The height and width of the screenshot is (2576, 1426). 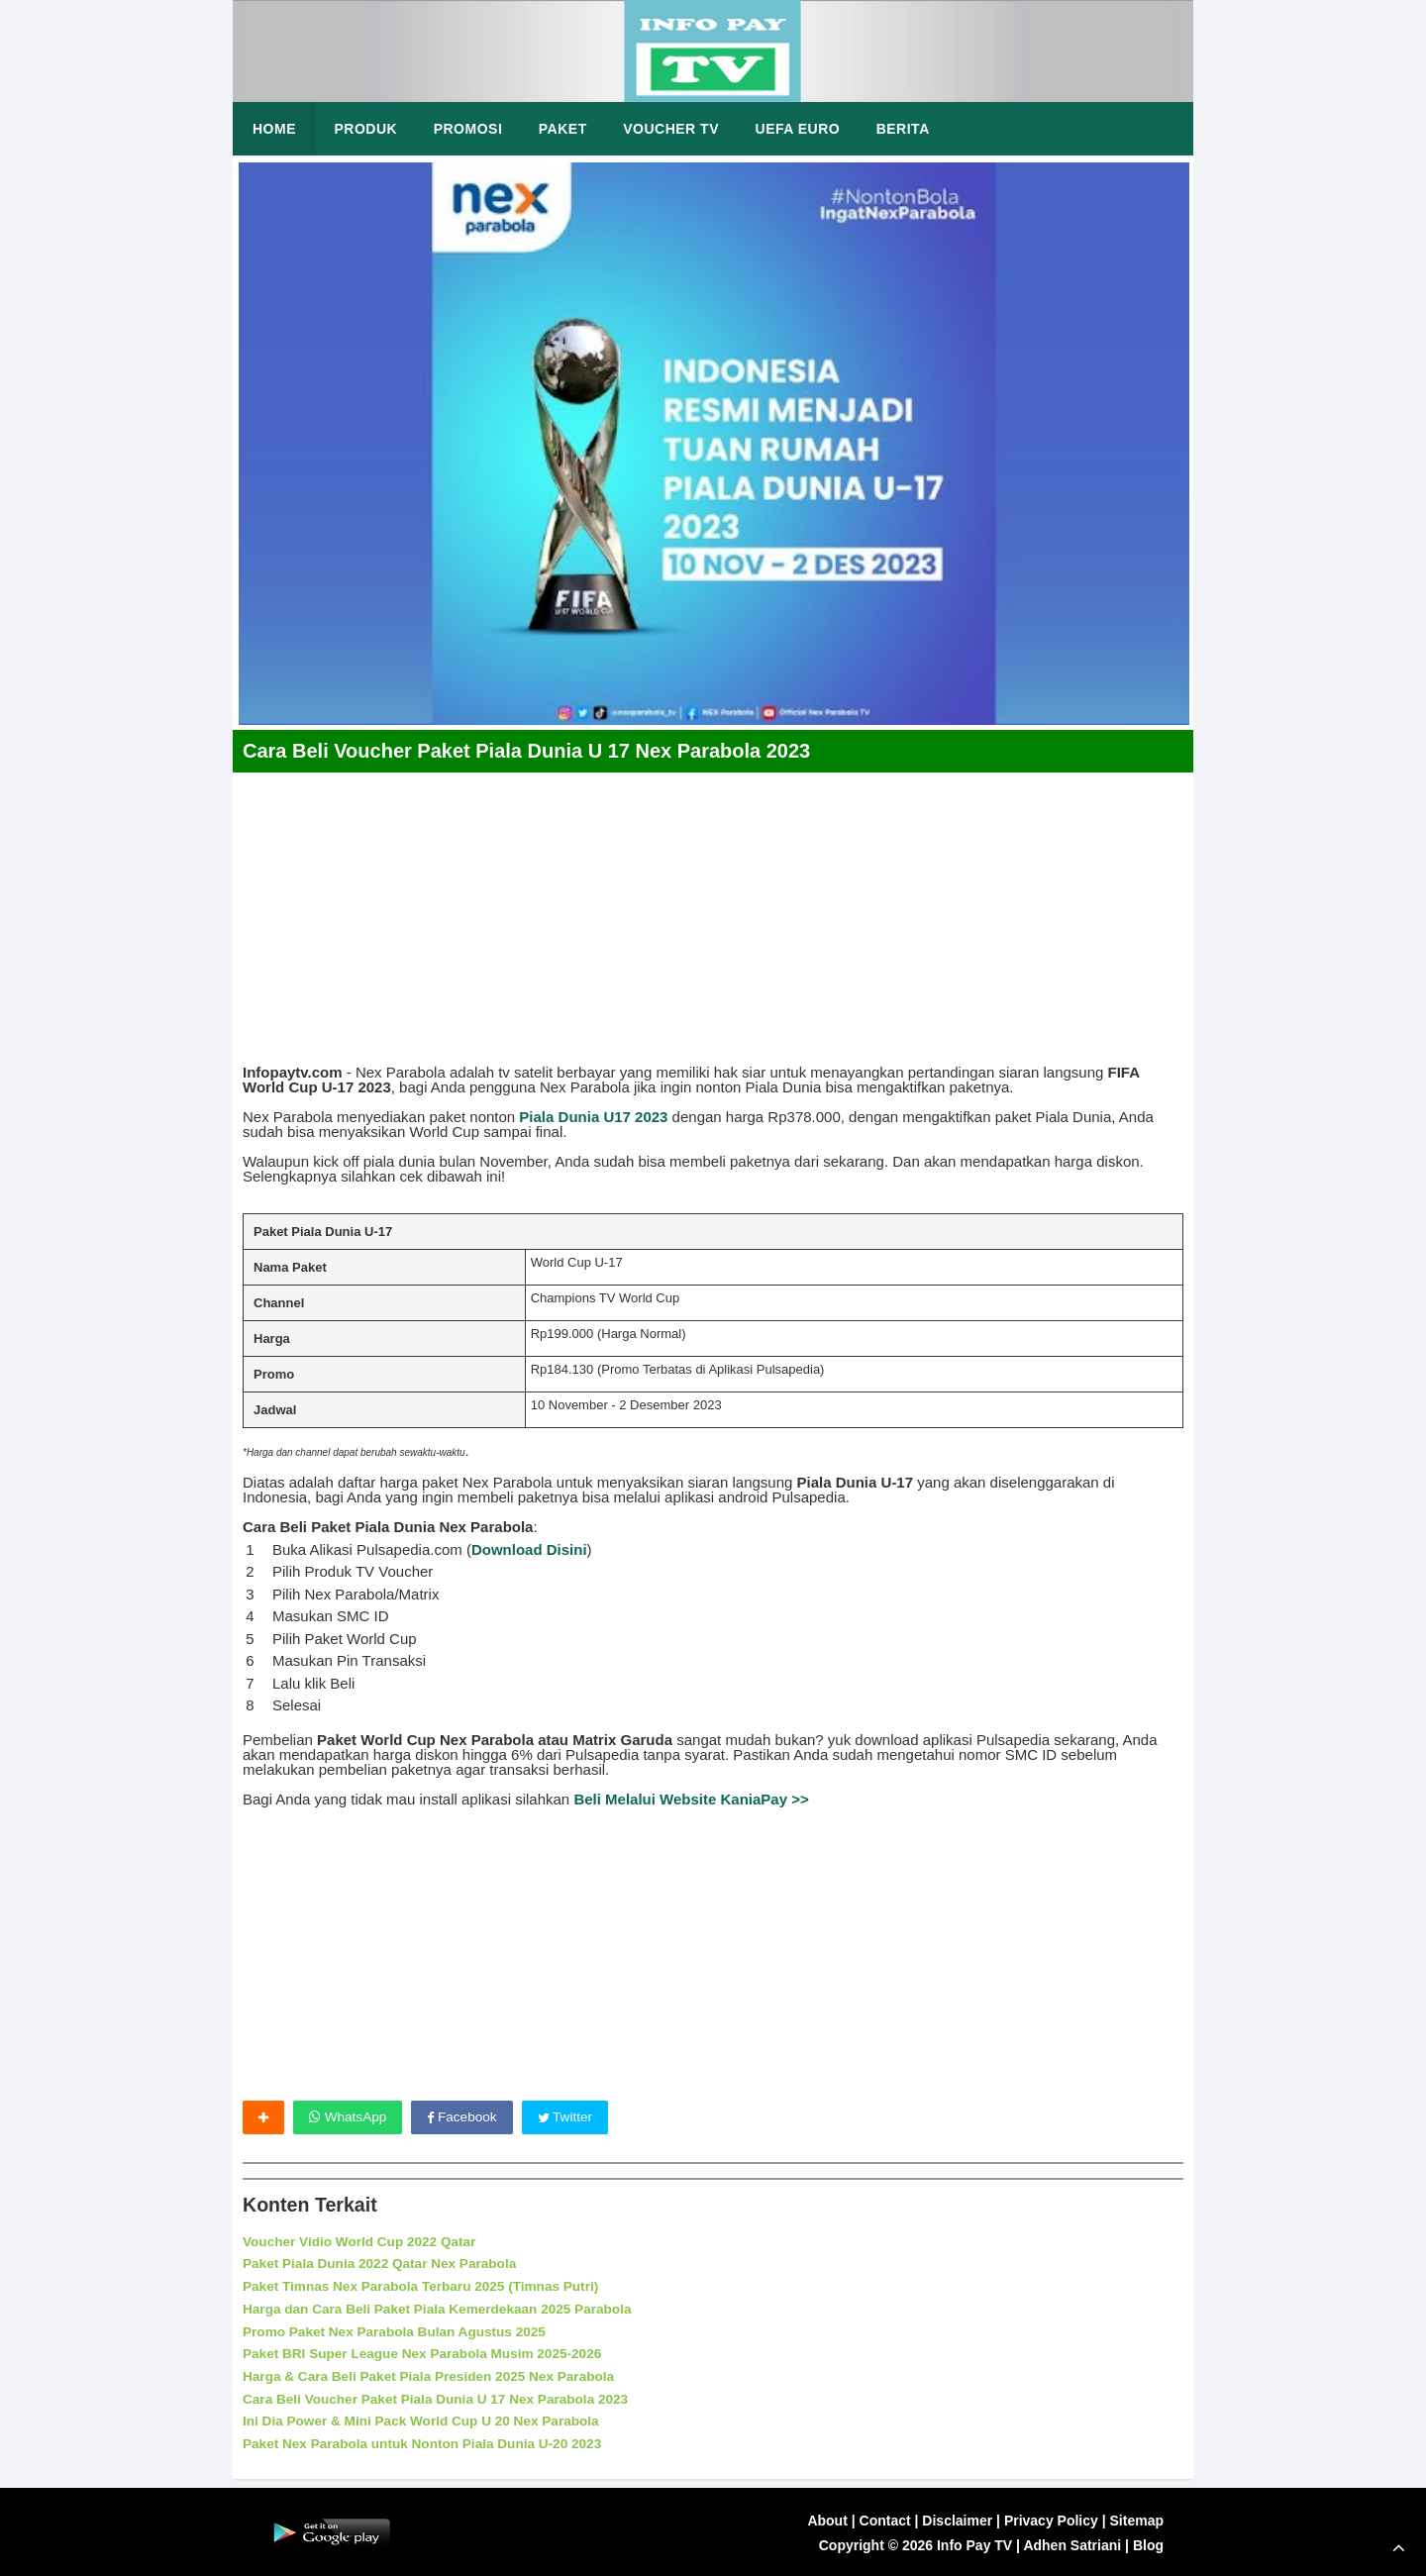 I want to click on [Advertisement], so click(x=713, y=911).